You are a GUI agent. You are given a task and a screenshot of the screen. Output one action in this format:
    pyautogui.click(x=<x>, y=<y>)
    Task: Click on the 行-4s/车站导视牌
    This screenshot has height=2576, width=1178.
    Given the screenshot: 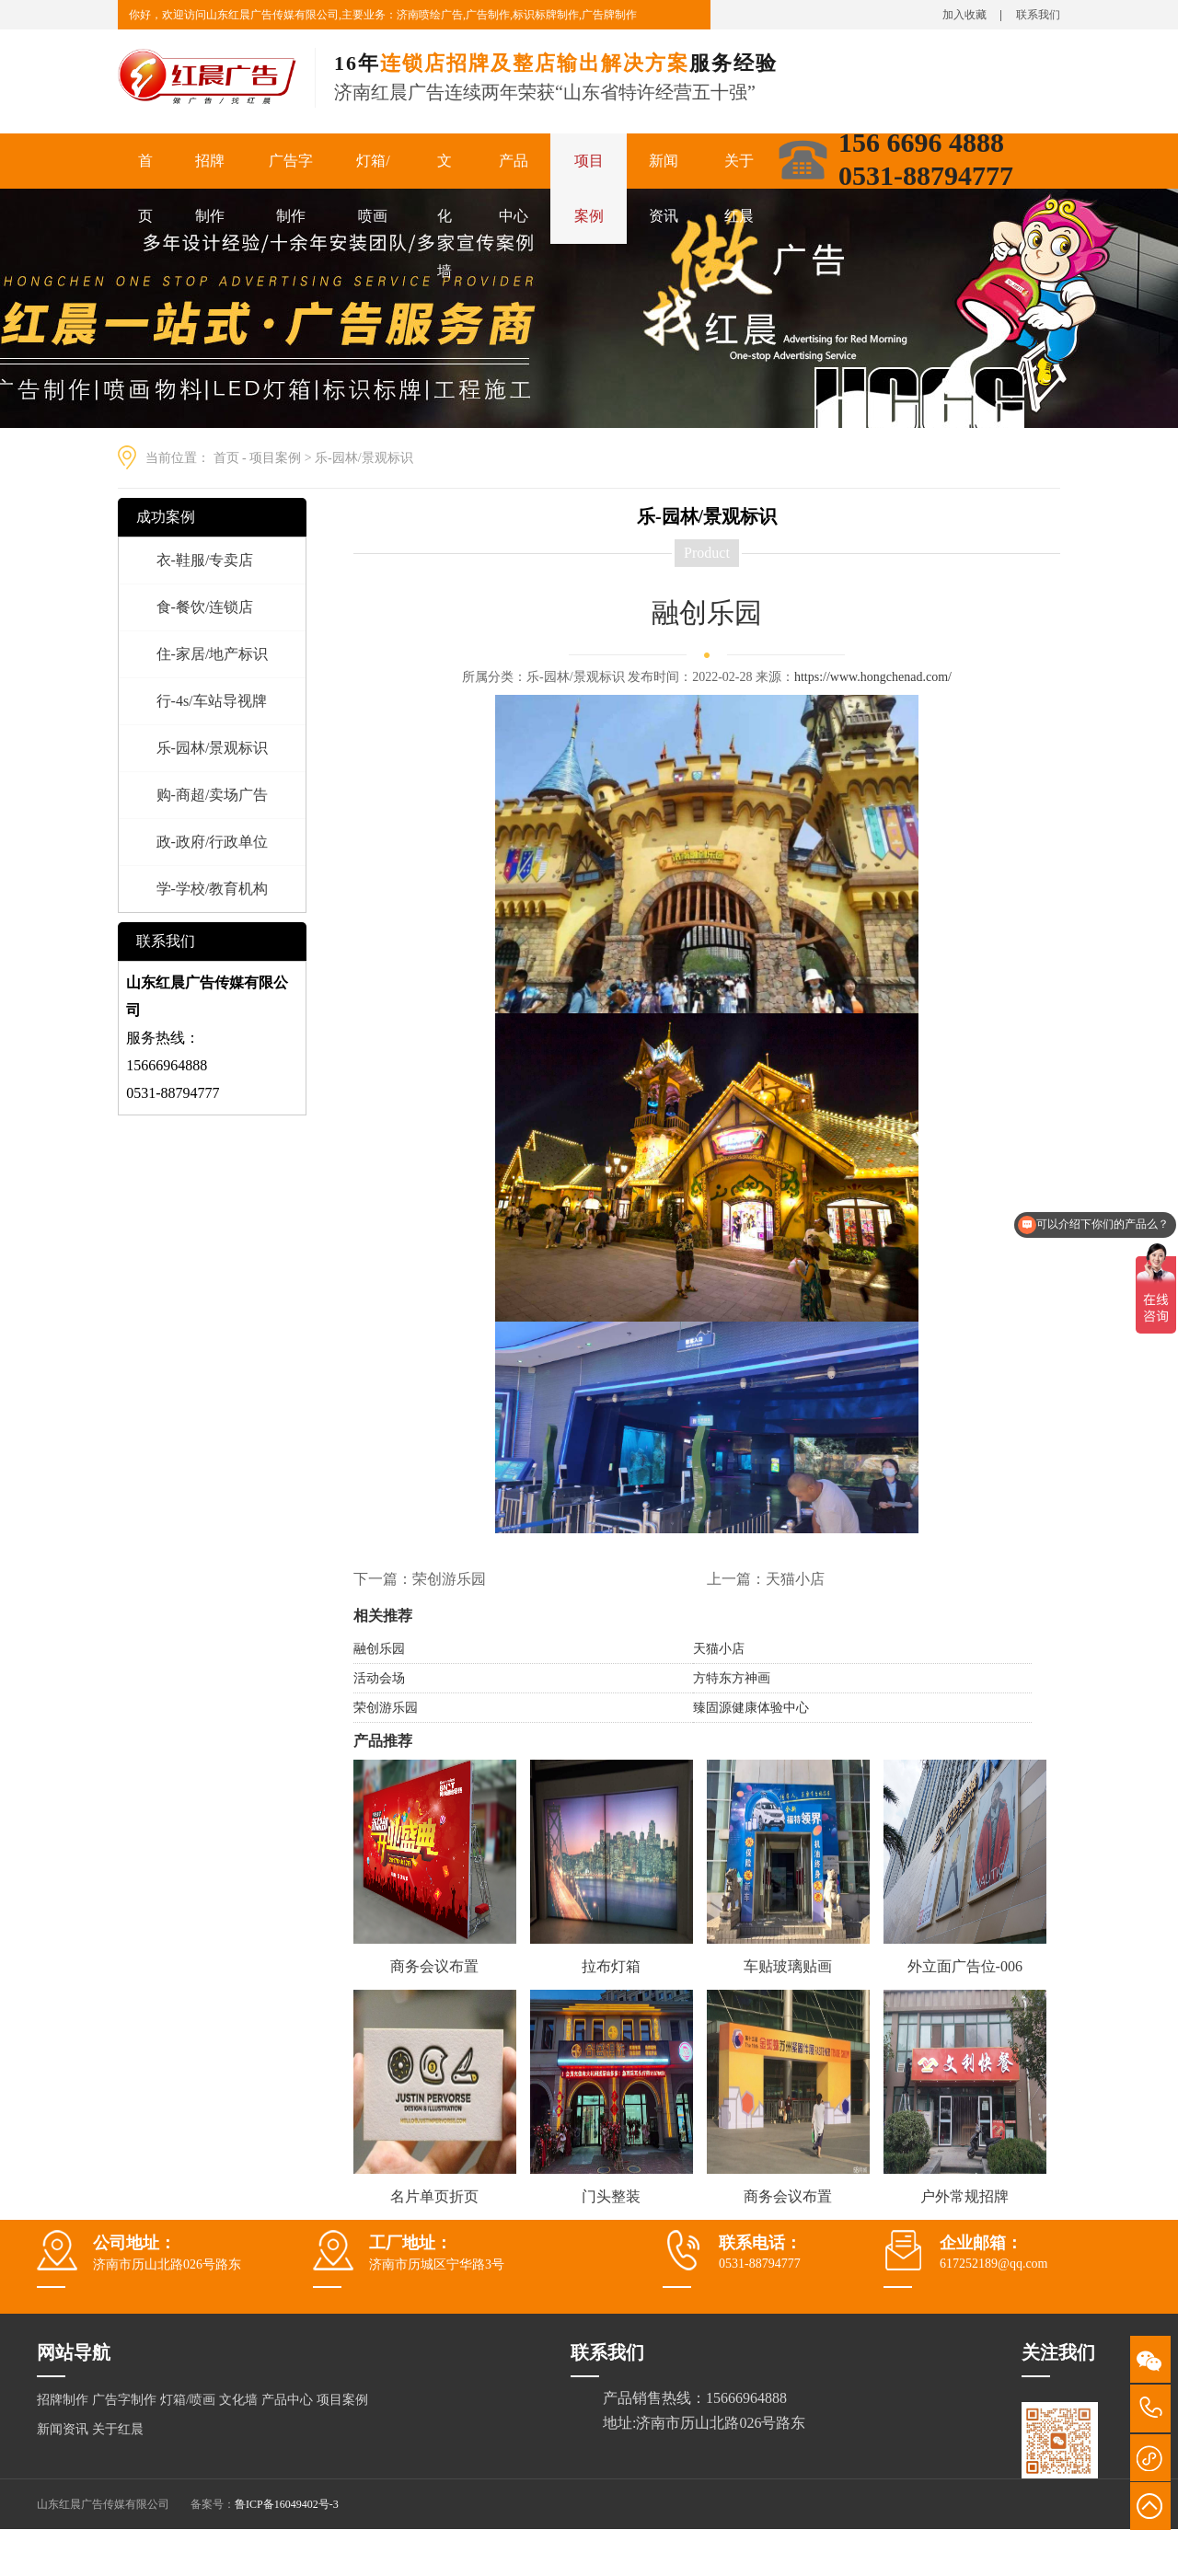 What is the action you would take?
    pyautogui.click(x=211, y=701)
    